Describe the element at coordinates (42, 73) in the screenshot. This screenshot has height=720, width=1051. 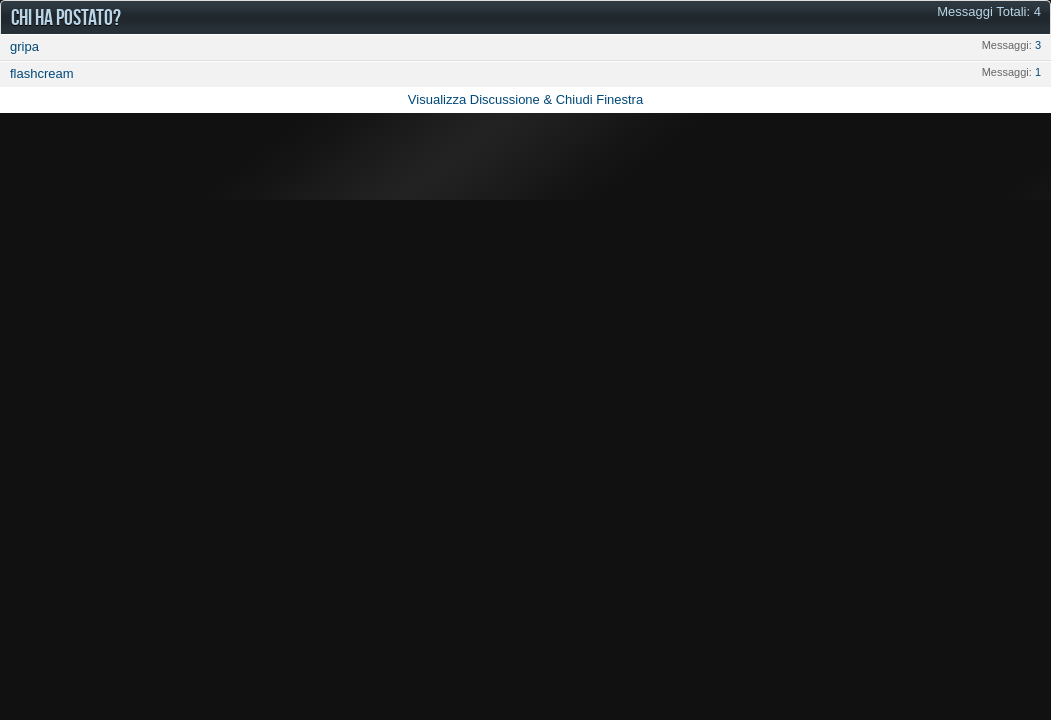
I see `flashcream` at that location.